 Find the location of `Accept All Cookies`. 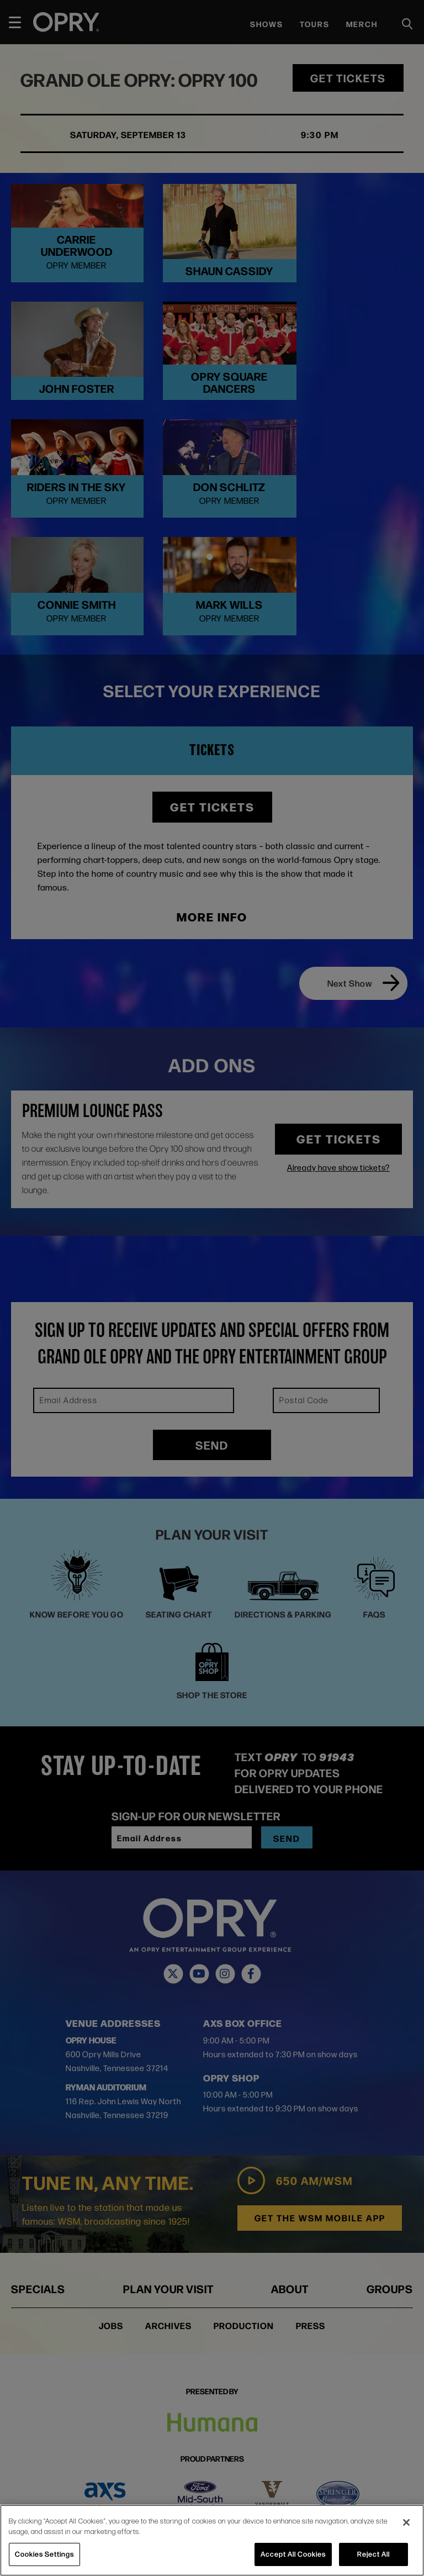

Accept All Cookies is located at coordinates (293, 2553).